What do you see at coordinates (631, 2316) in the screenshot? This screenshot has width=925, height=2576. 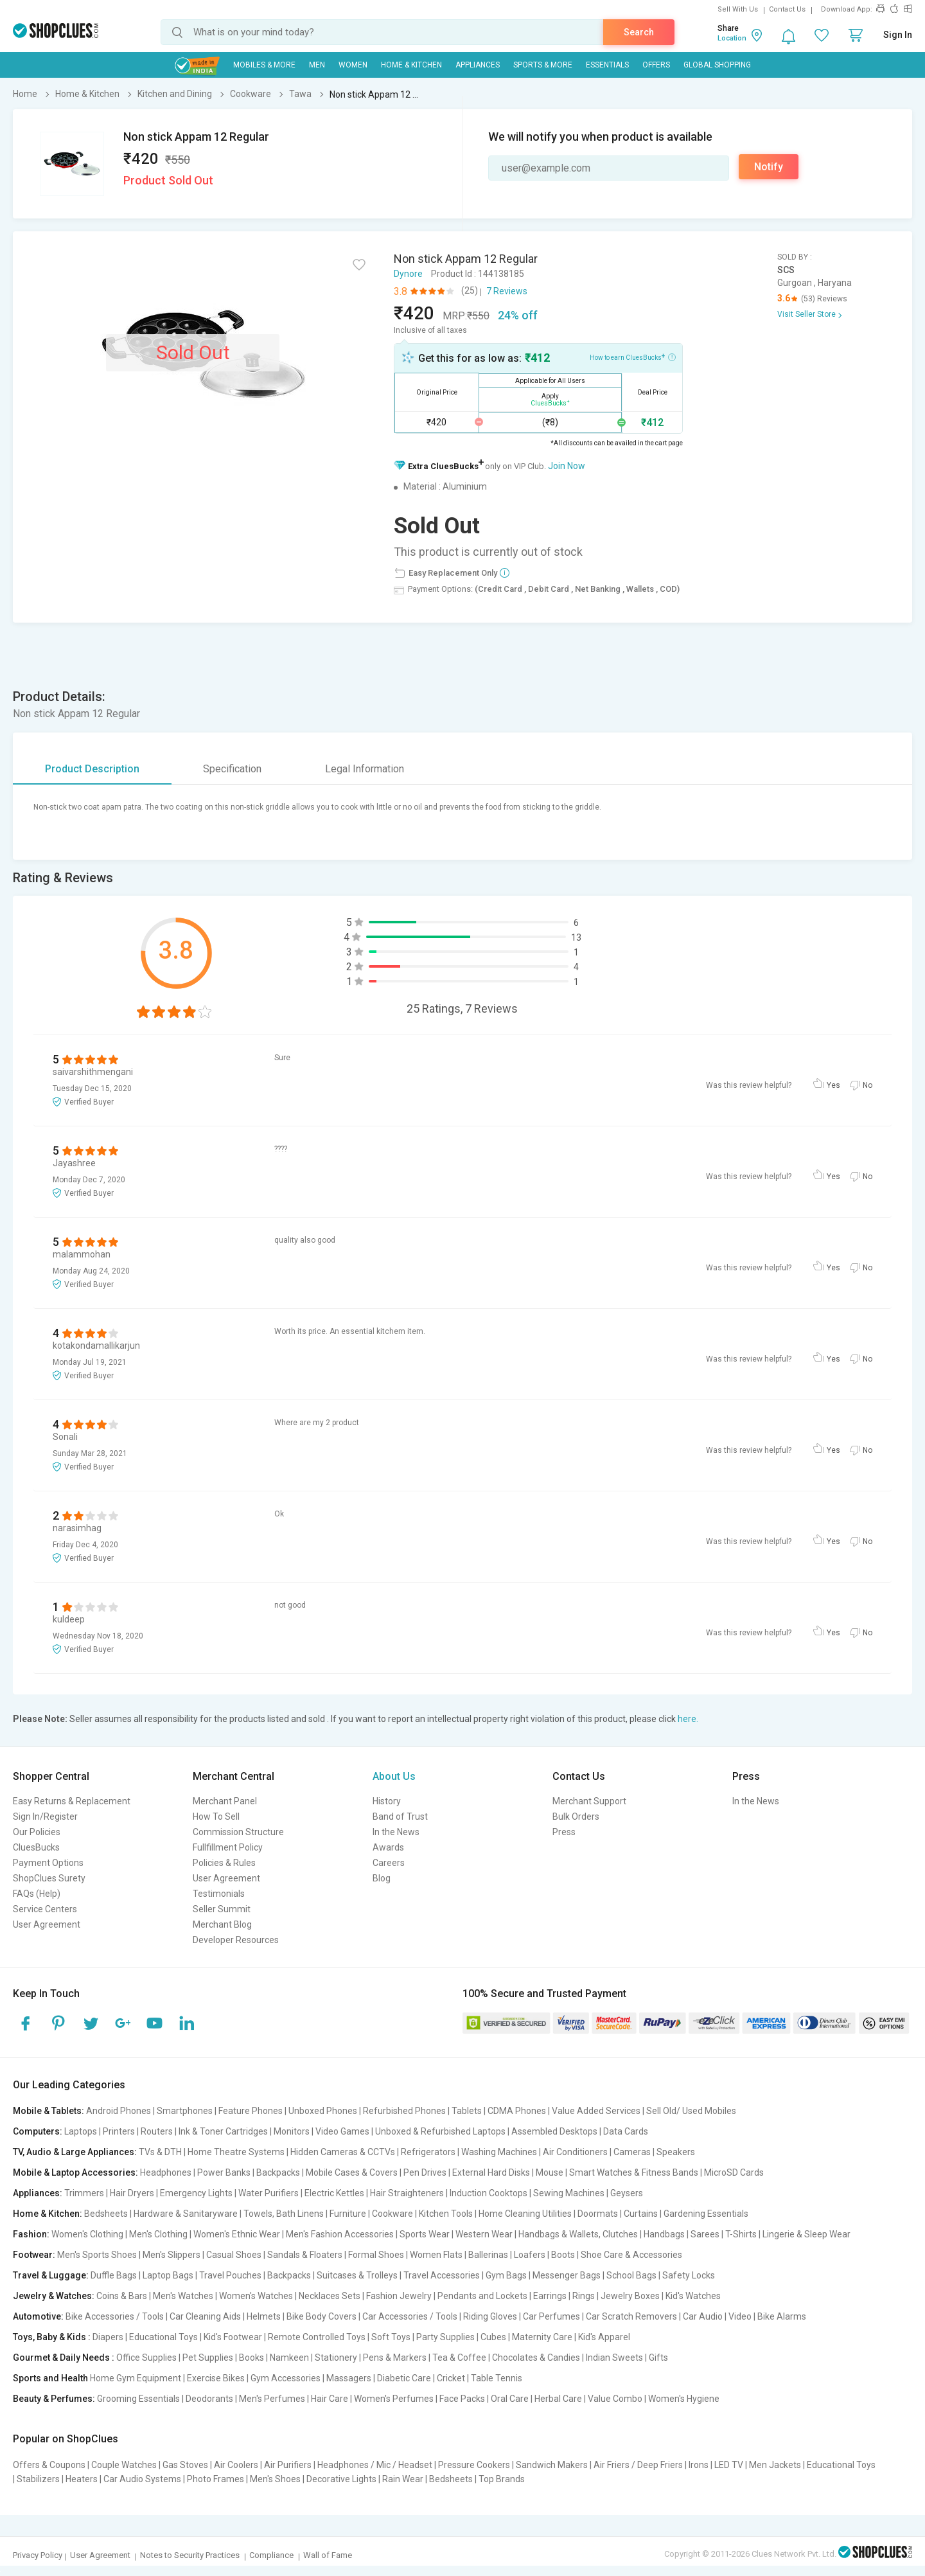 I see `Car Scratch Removers` at bounding box center [631, 2316].